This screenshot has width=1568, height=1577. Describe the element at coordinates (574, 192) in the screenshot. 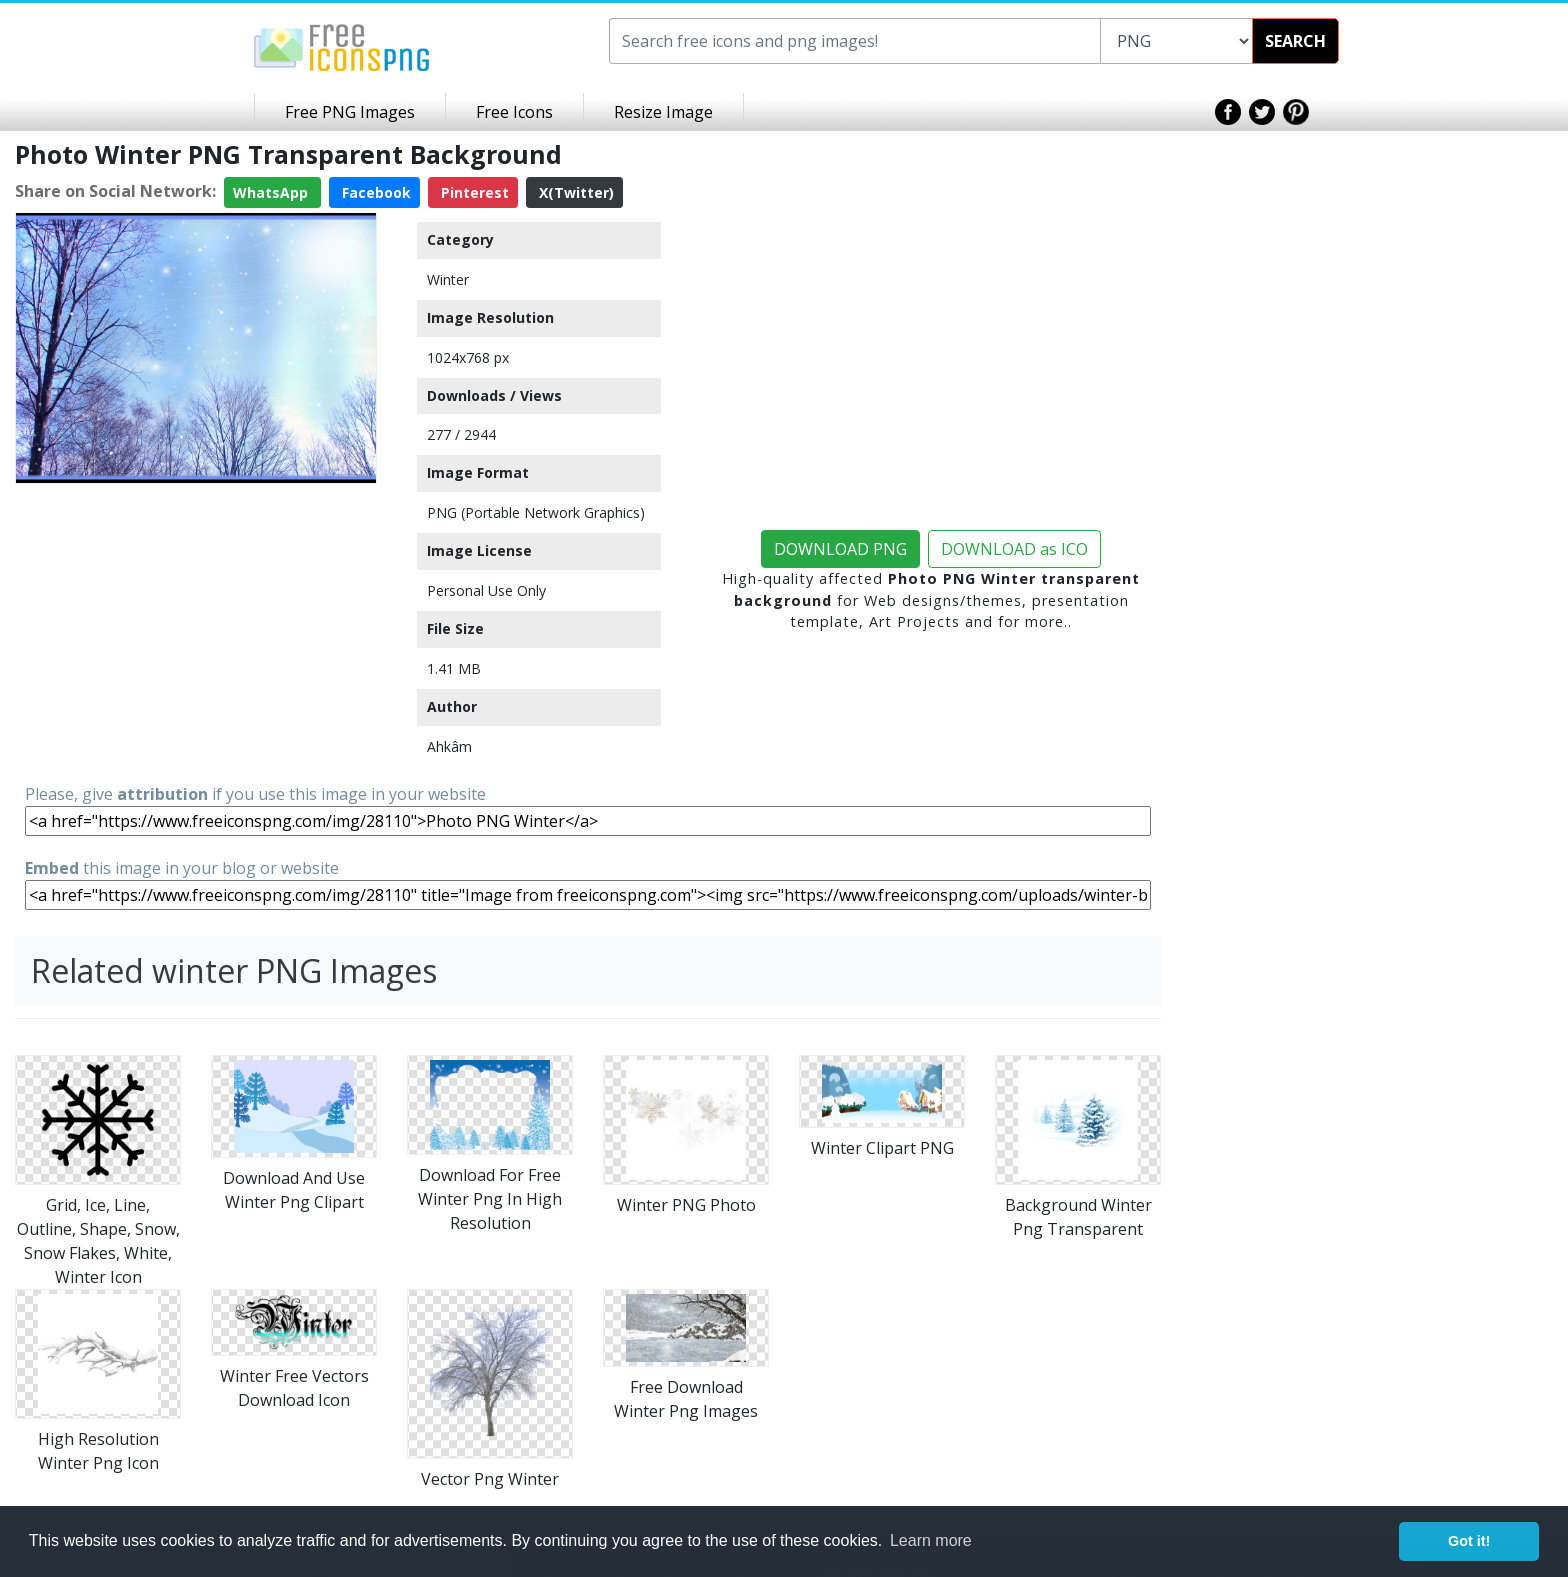

I see `X(Twitter)` at that location.